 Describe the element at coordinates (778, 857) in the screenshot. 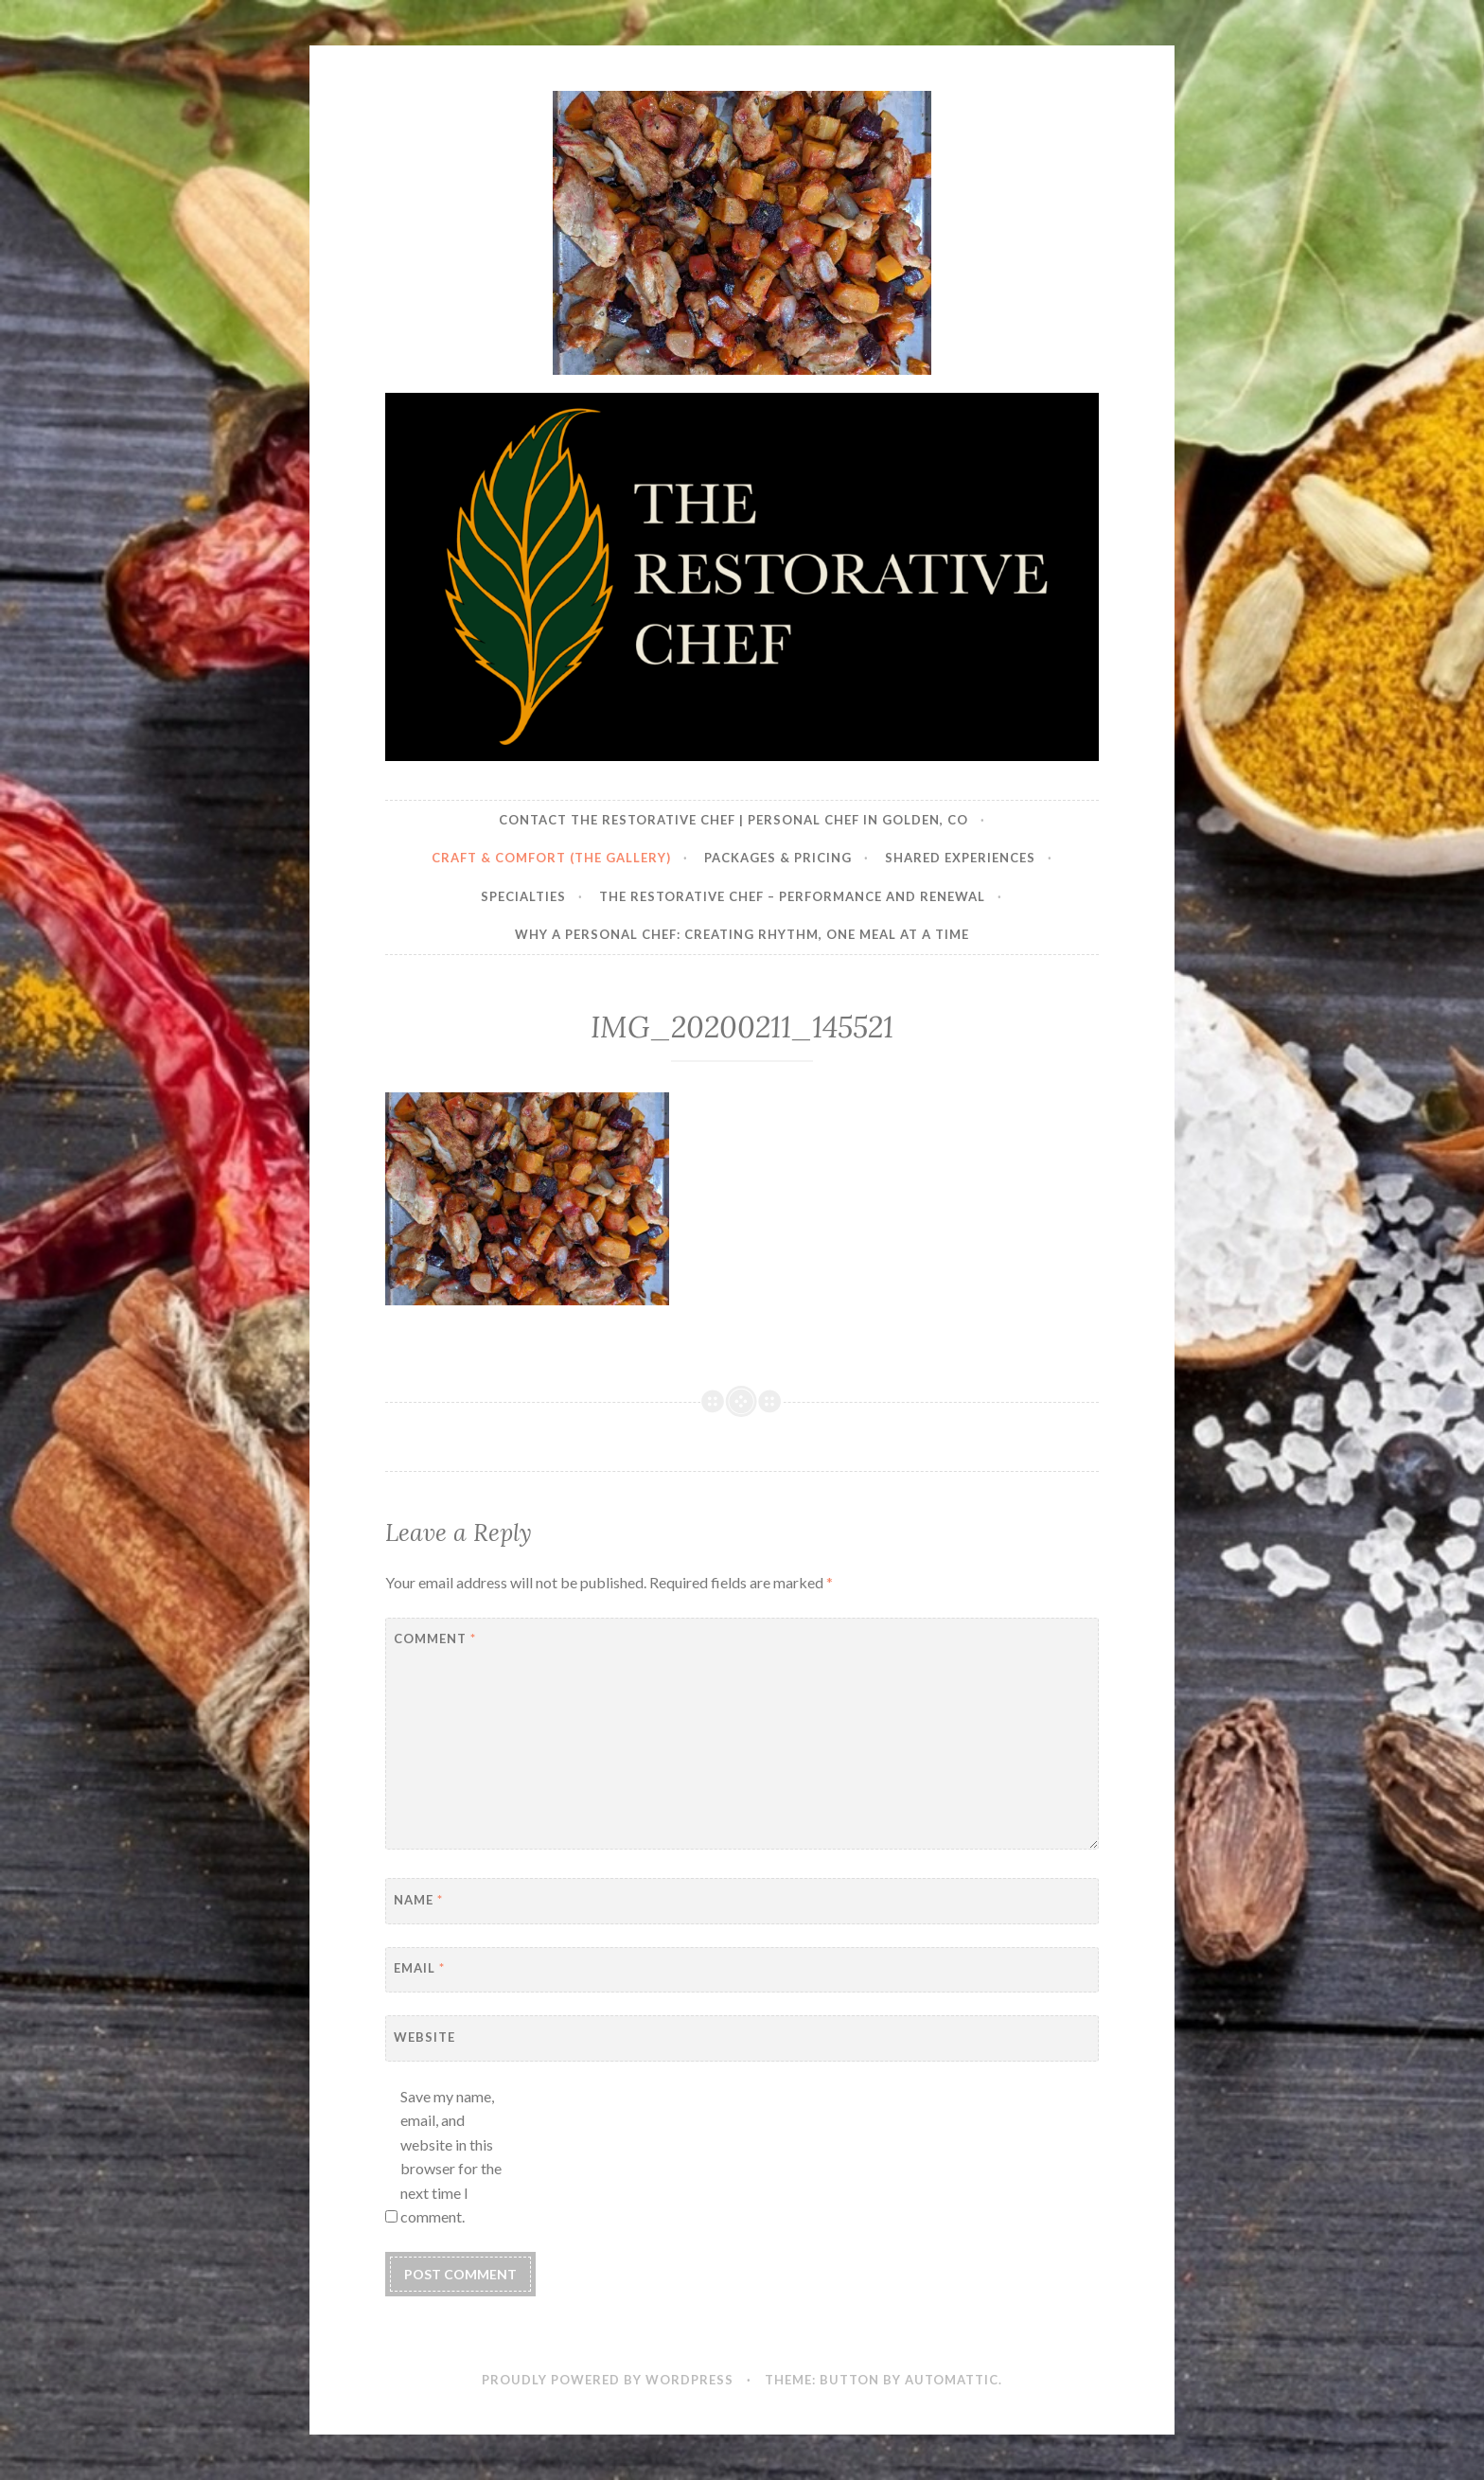

I see `Packages & Pricing` at that location.